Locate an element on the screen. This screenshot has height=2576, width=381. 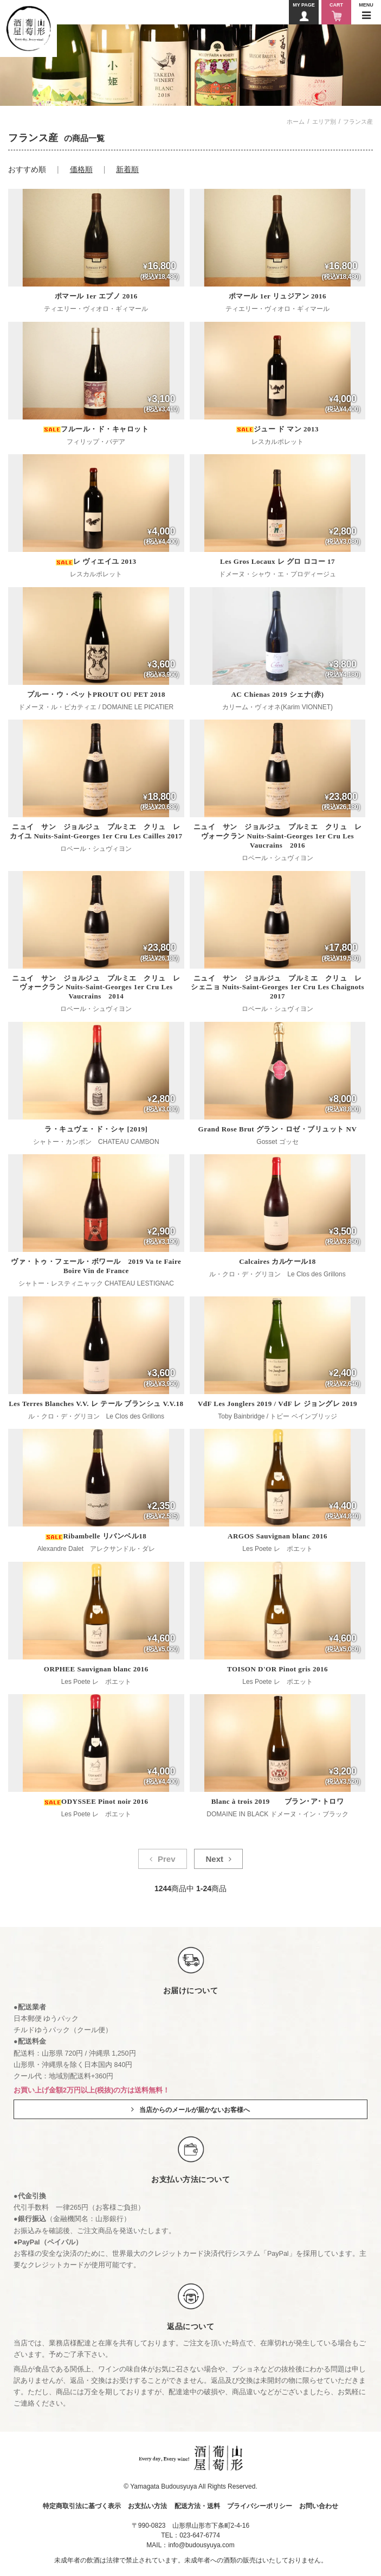
新着順 is located at coordinates (127, 169).